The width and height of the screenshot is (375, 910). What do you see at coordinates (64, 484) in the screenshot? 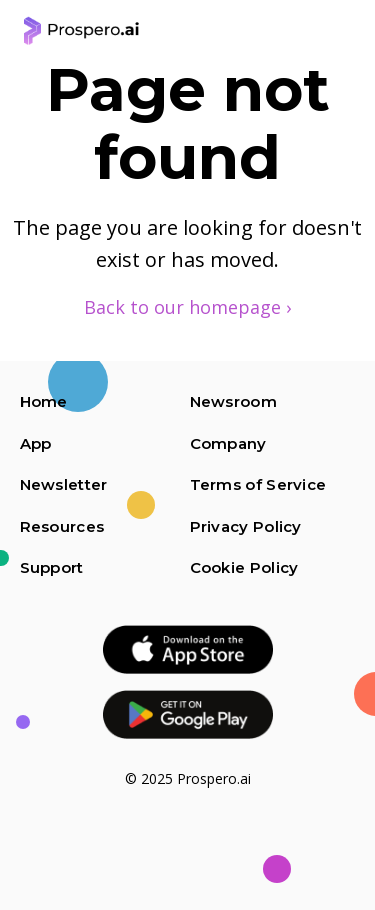
I see `Newsletter` at bounding box center [64, 484].